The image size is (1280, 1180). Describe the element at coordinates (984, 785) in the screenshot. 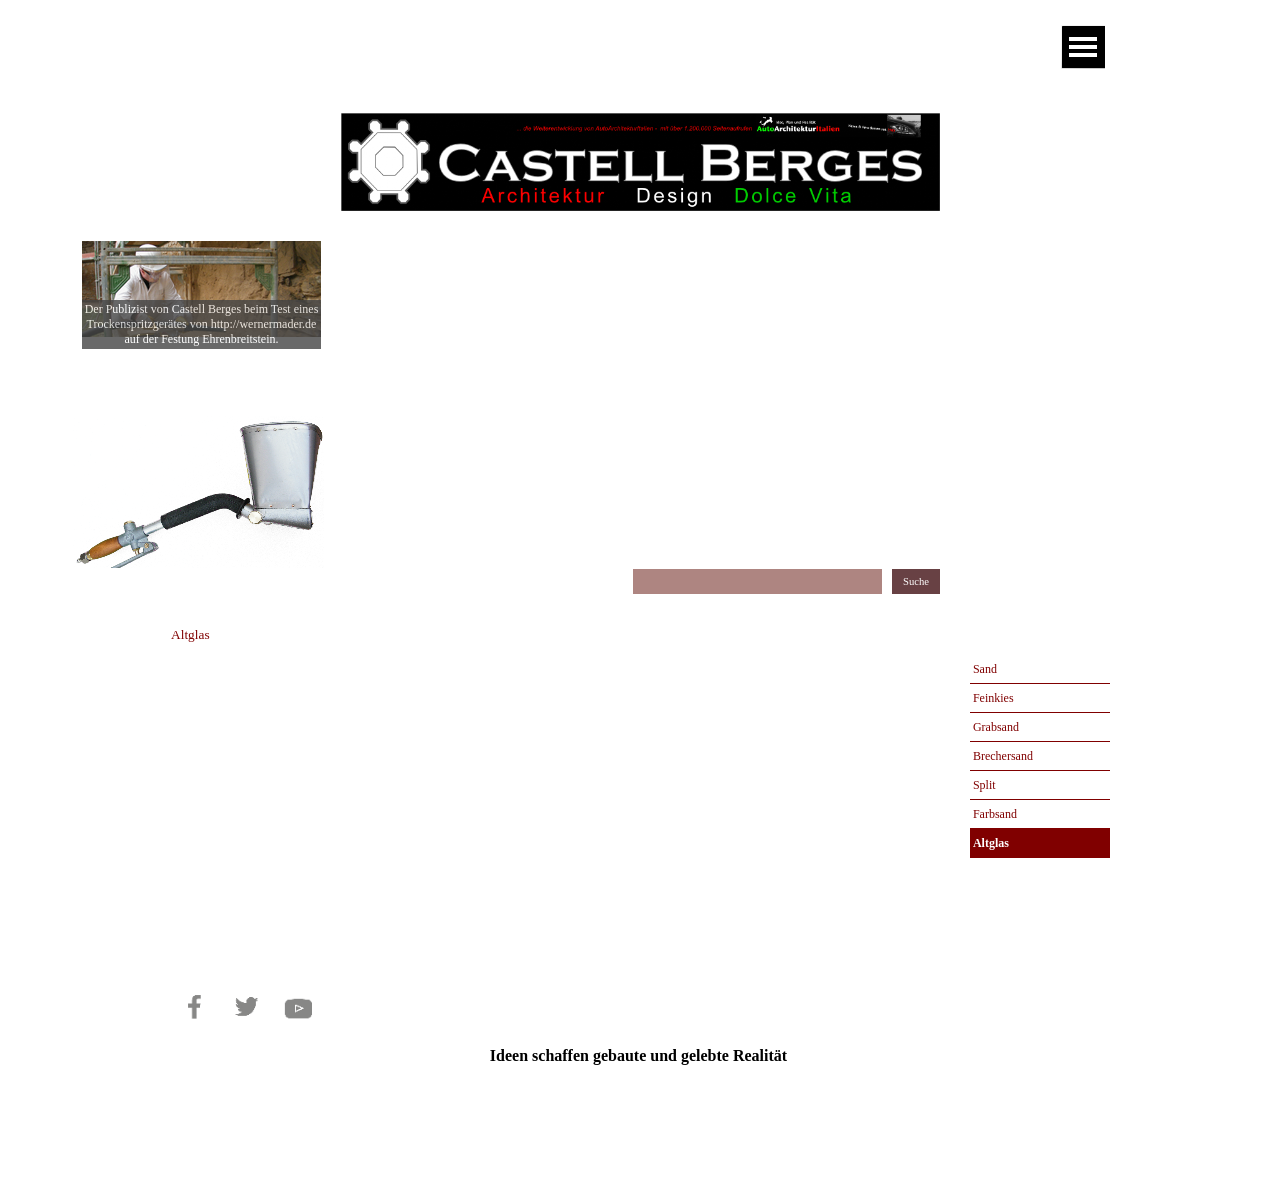

I see `Split` at that location.